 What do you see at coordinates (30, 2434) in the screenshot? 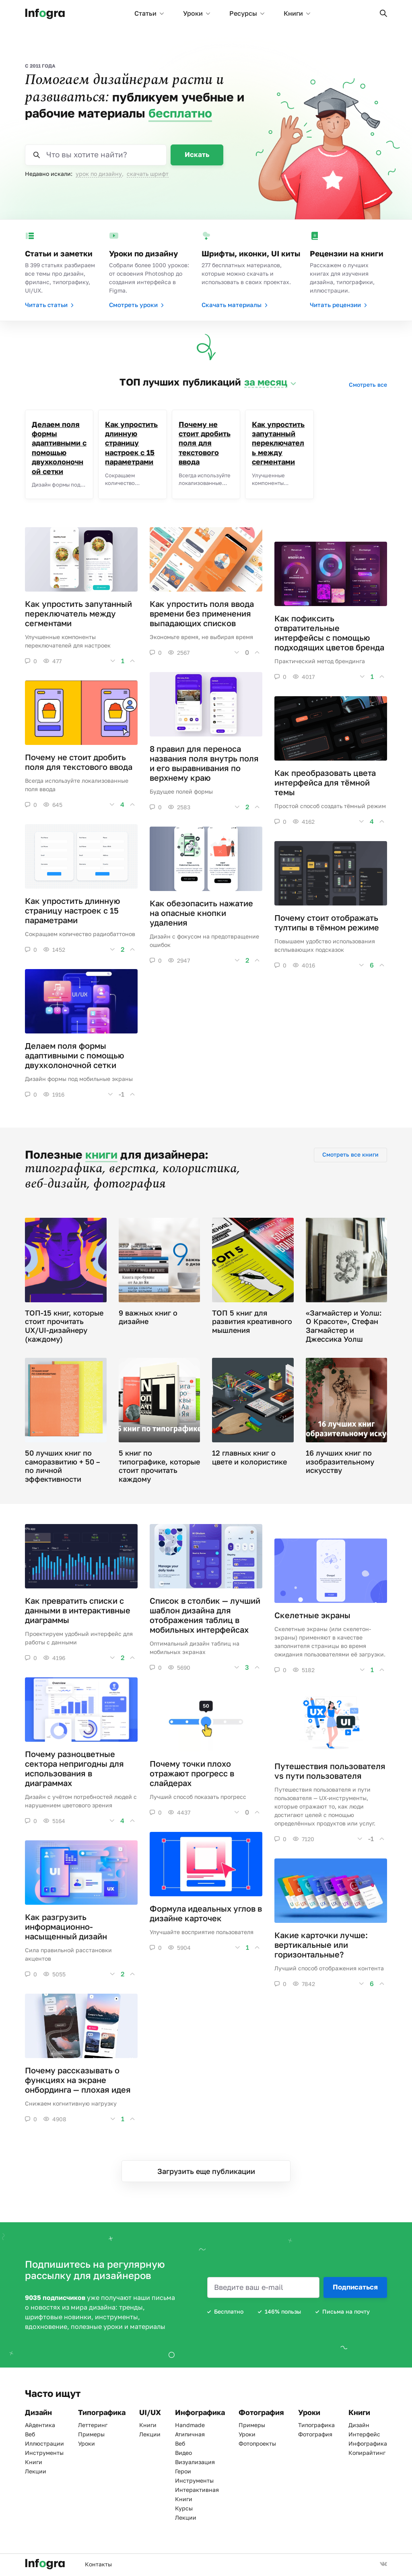
I see `Веб` at bounding box center [30, 2434].